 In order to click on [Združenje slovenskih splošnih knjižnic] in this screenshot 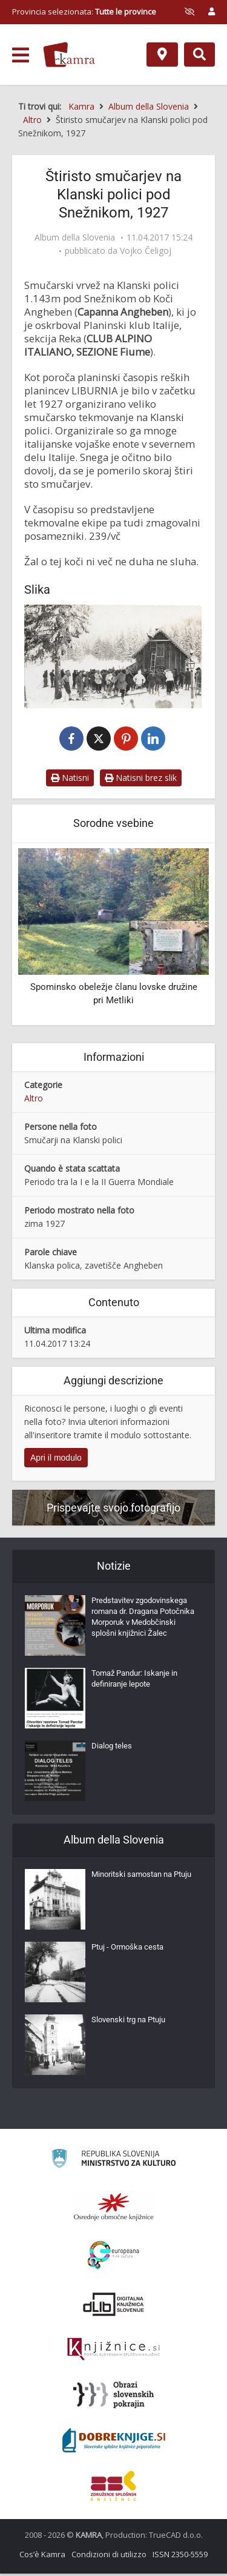, I will do `click(113, 2352)`.